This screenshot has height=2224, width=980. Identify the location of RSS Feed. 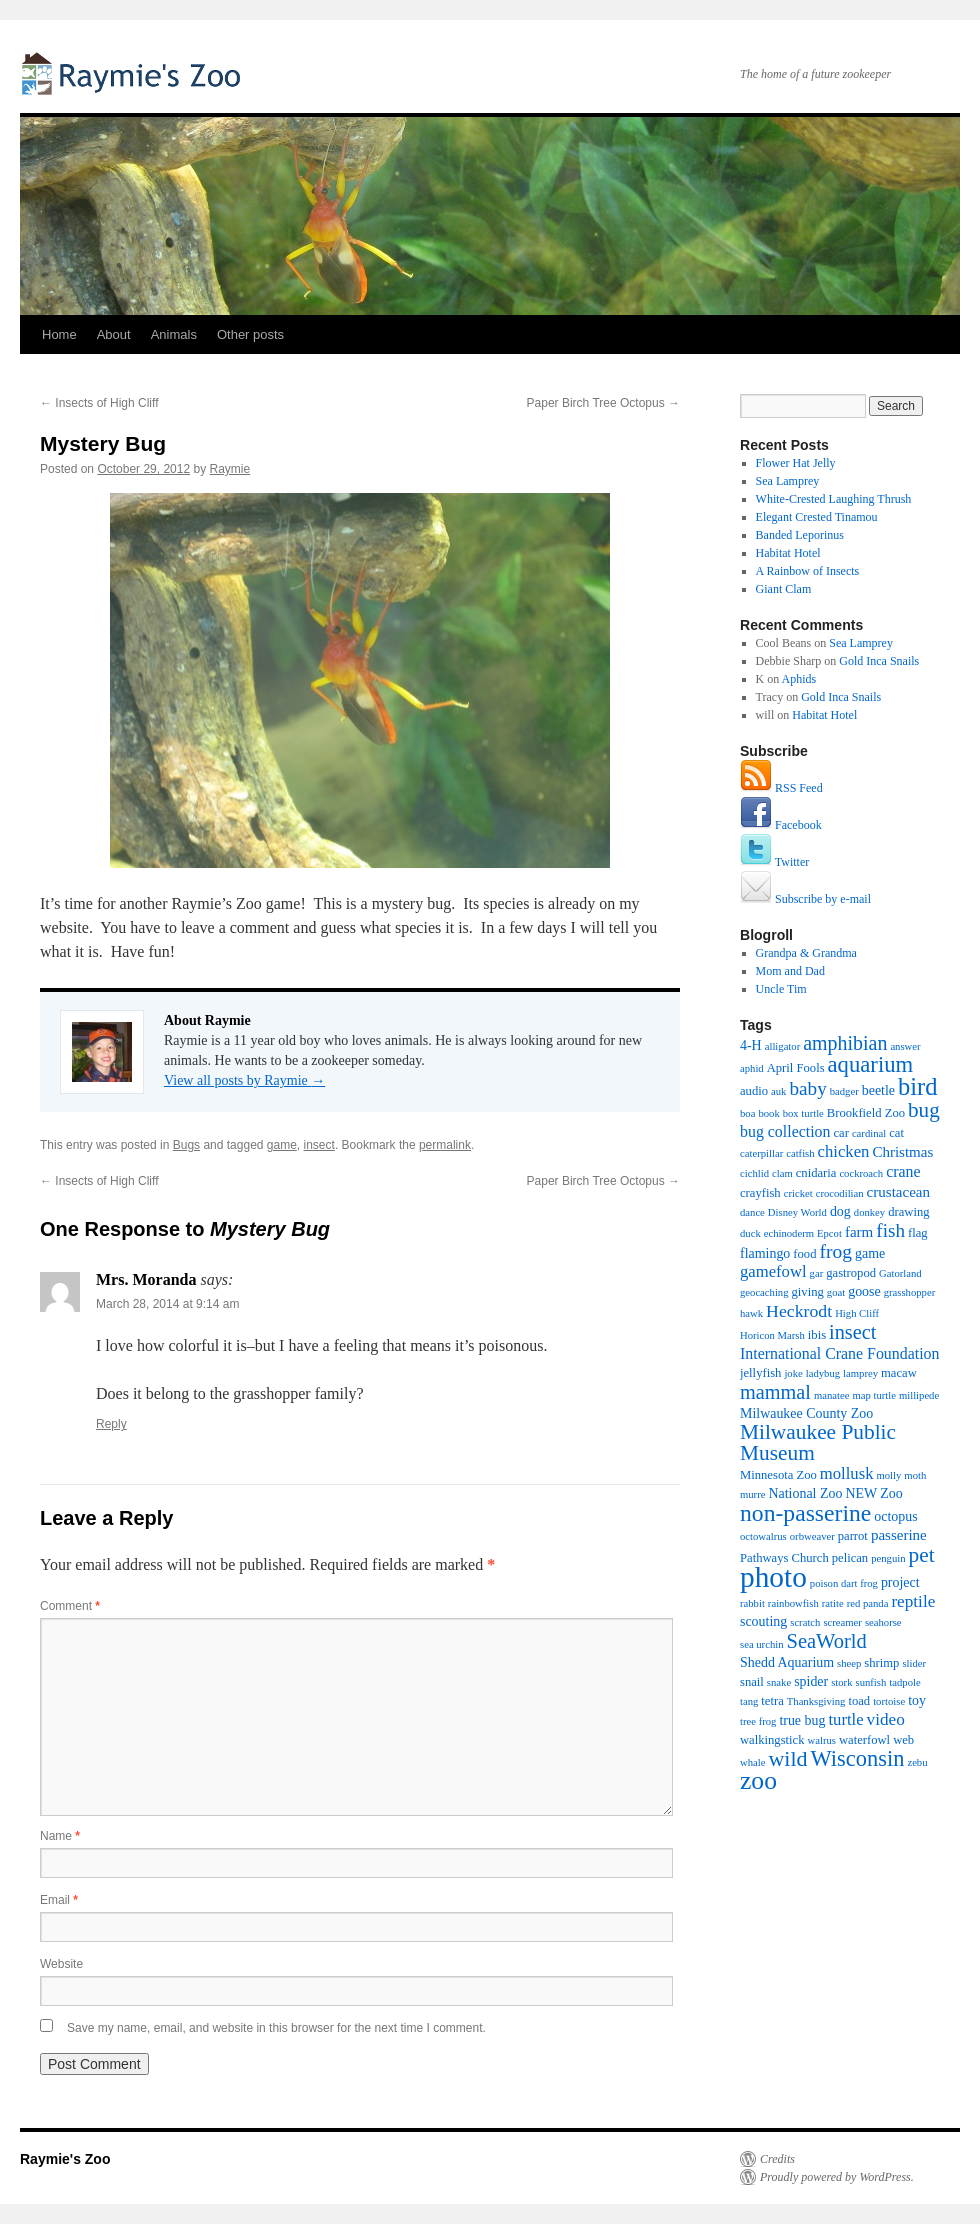
(781, 788).